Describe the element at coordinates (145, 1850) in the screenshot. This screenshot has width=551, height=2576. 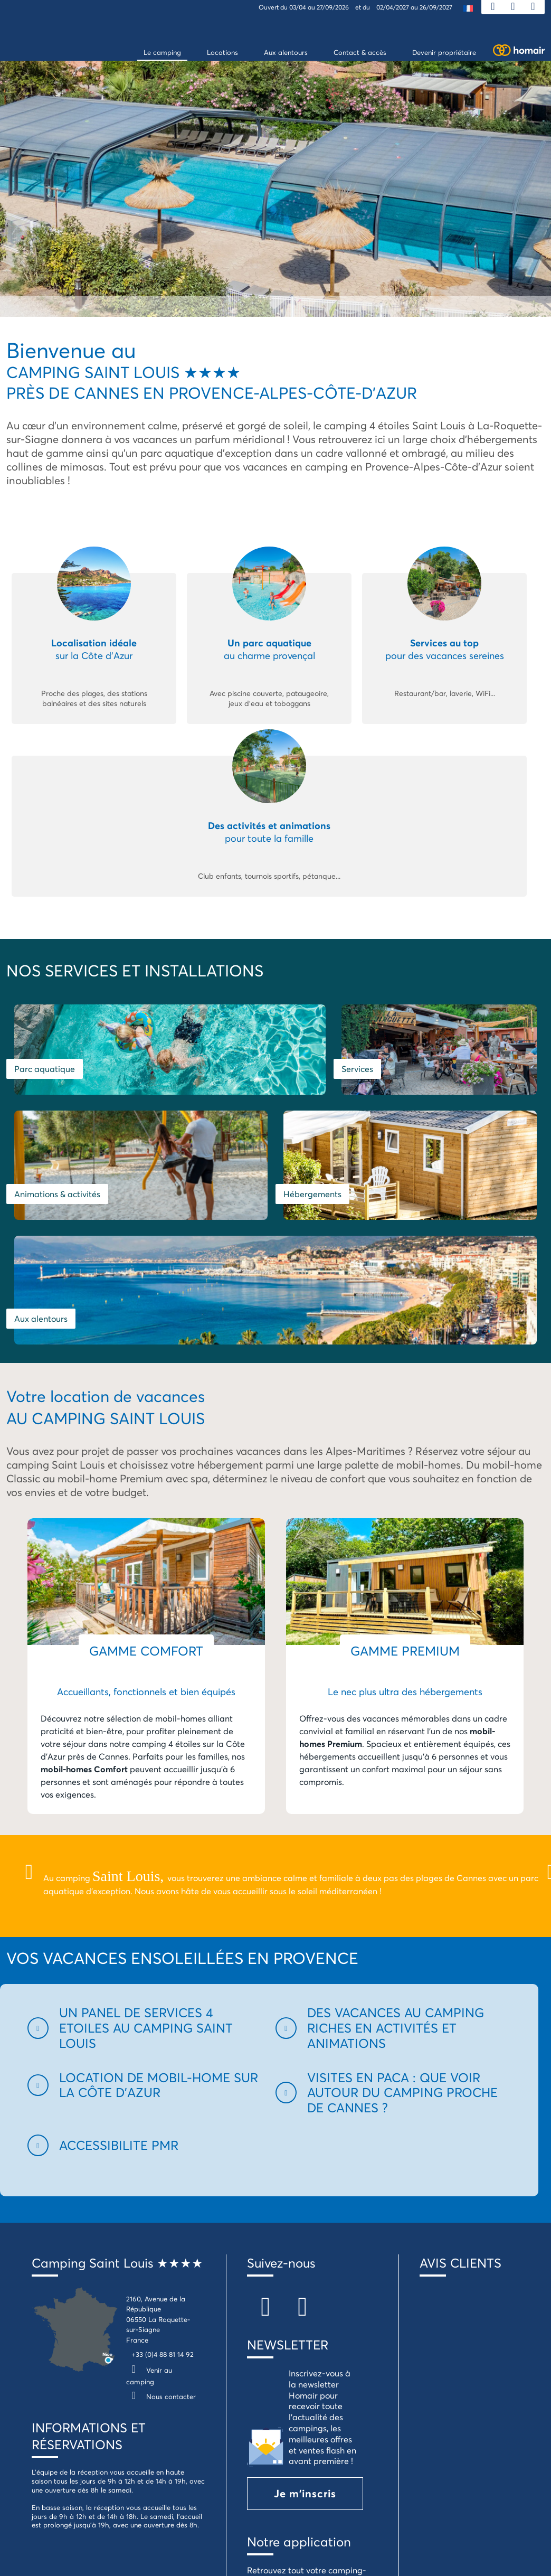
I see `[button]` at that location.